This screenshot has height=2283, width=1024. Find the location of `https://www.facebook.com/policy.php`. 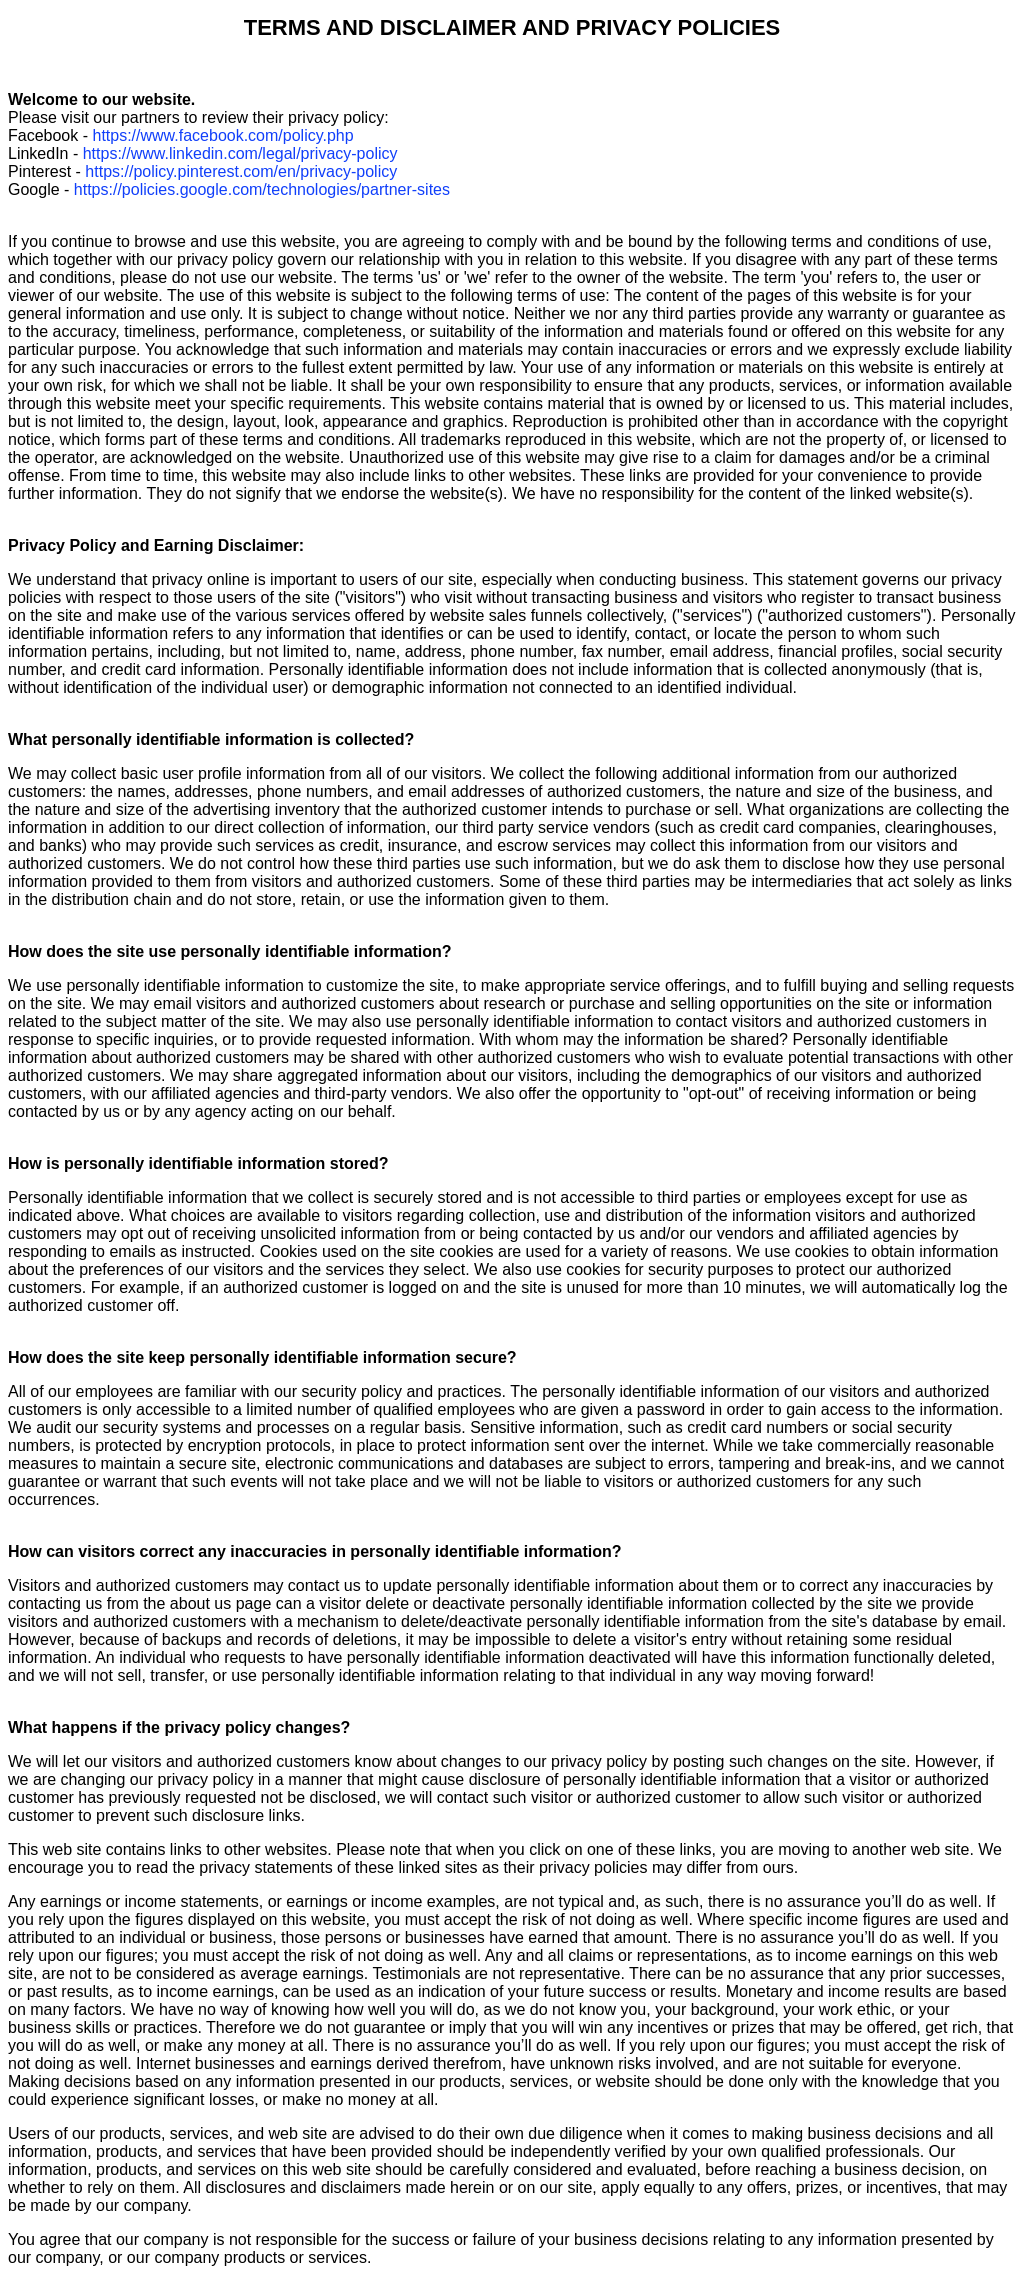

https://www.facebook.com/policy.php is located at coordinates (222, 135).